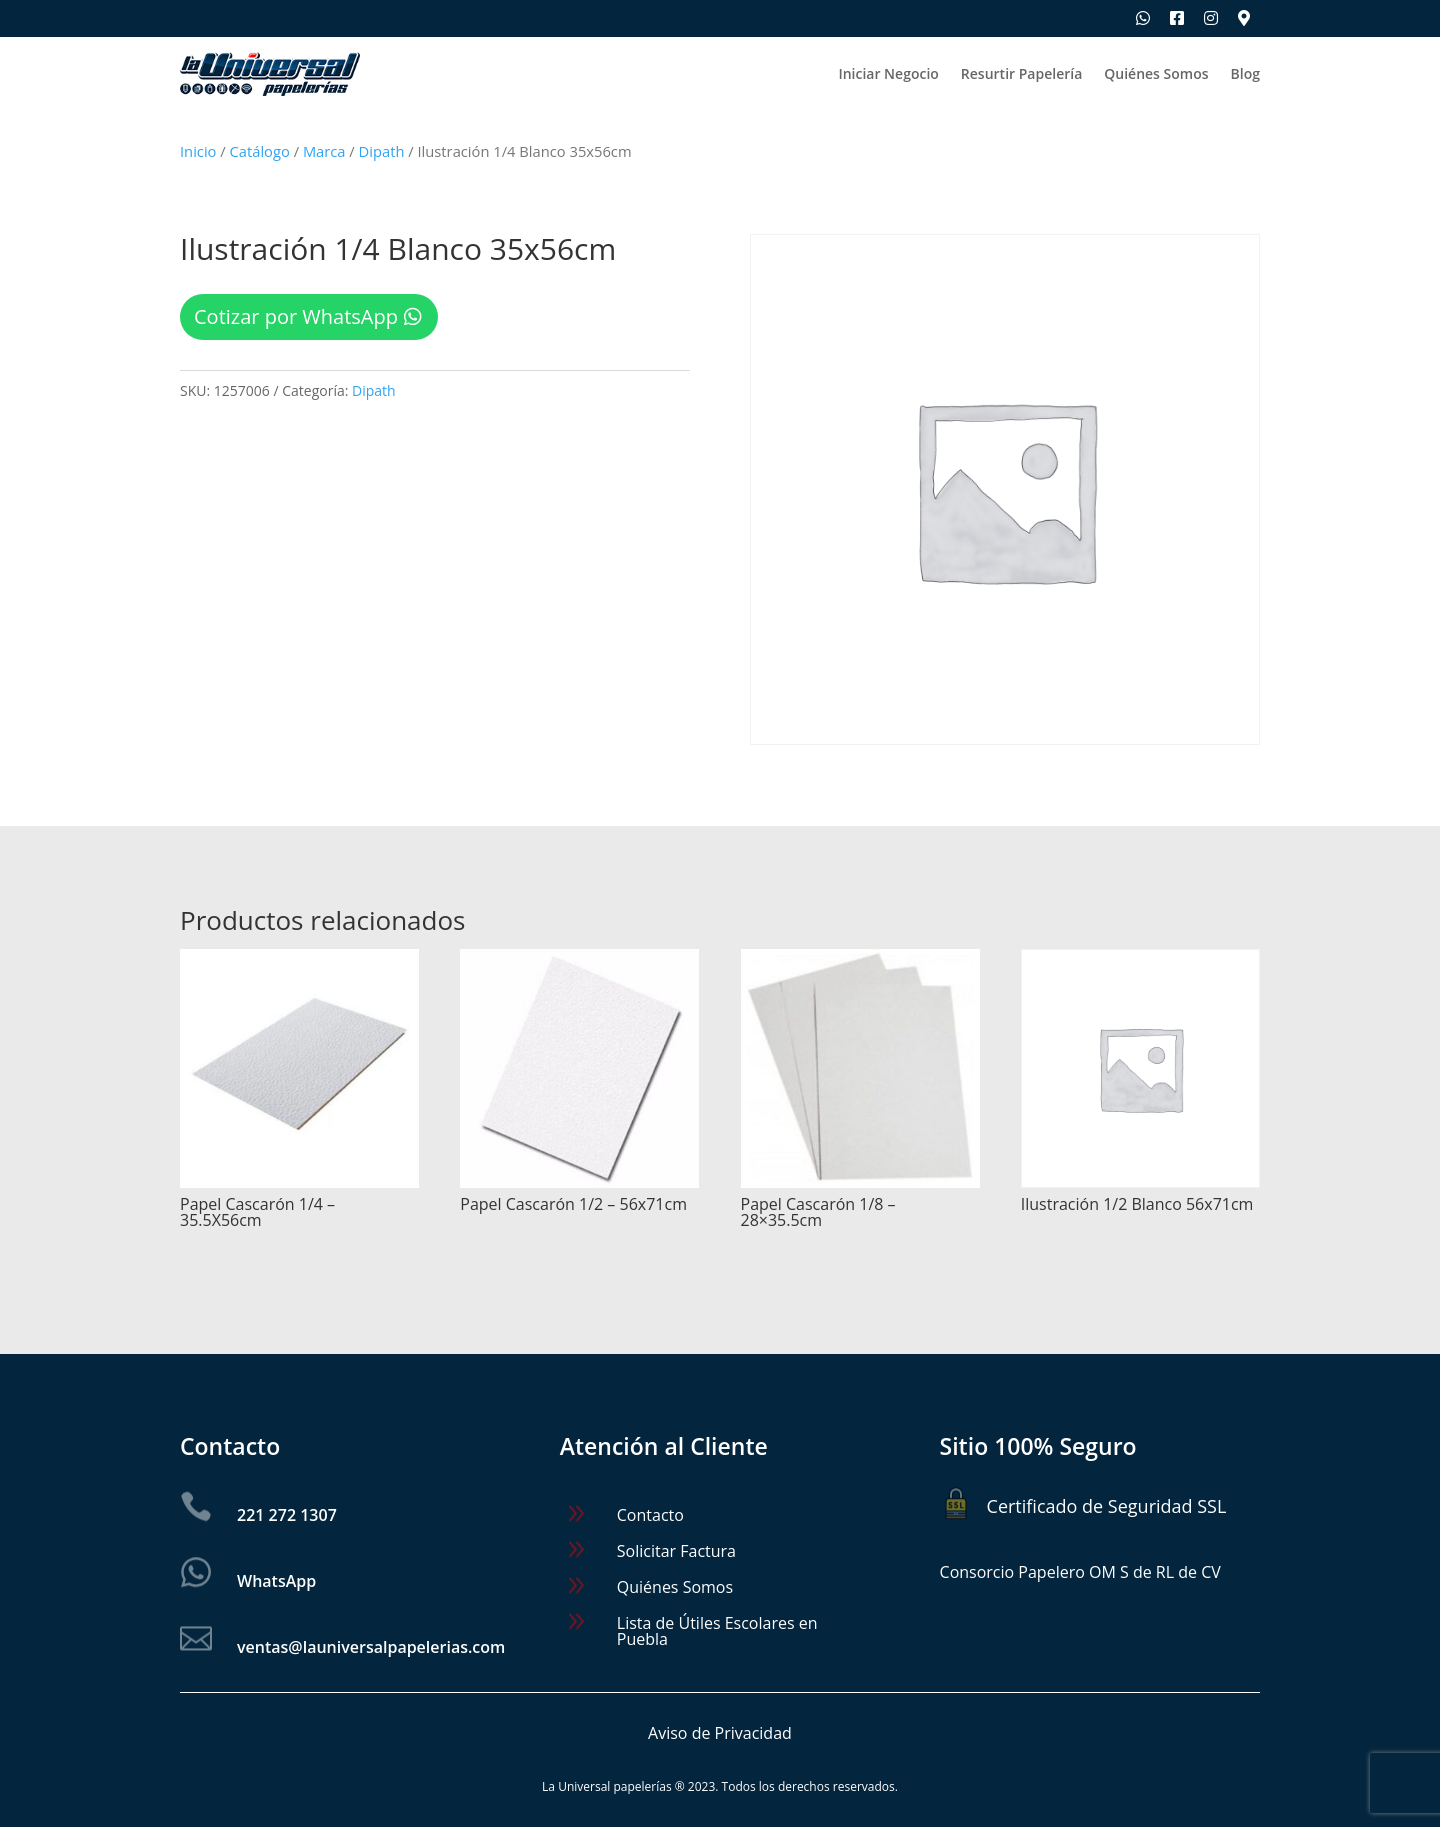  I want to click on Marca, so click(324, 151).